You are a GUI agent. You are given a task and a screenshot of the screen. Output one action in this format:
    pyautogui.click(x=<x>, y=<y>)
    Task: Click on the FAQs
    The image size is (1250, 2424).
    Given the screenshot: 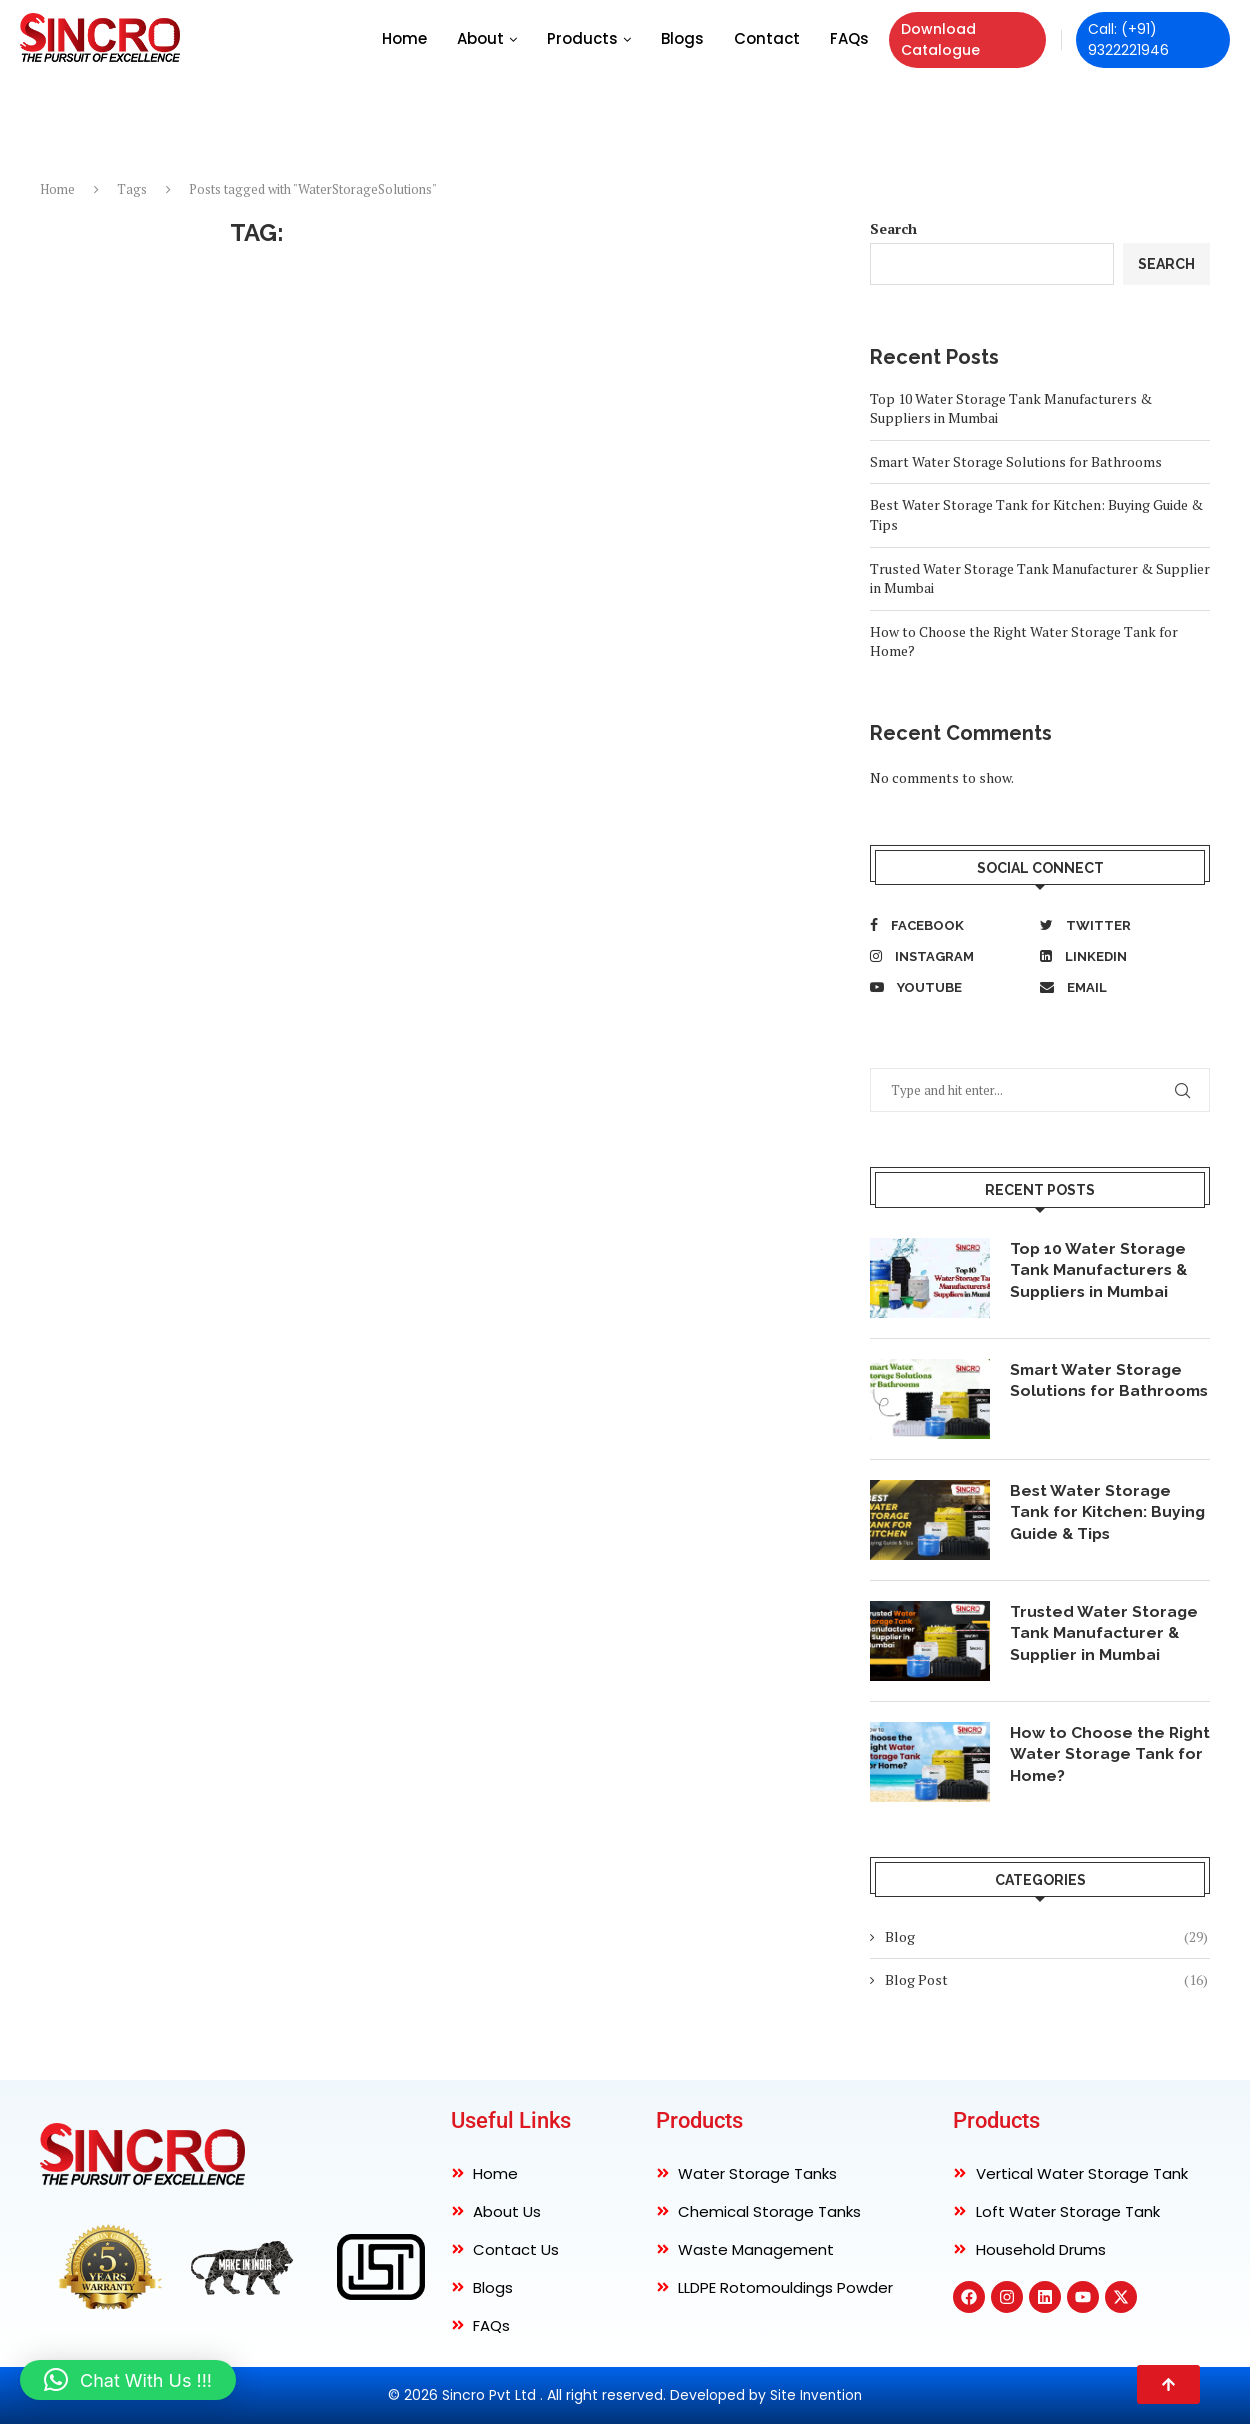 What is the action you would take?
    pyautogui.click(x=849, y=38)
    